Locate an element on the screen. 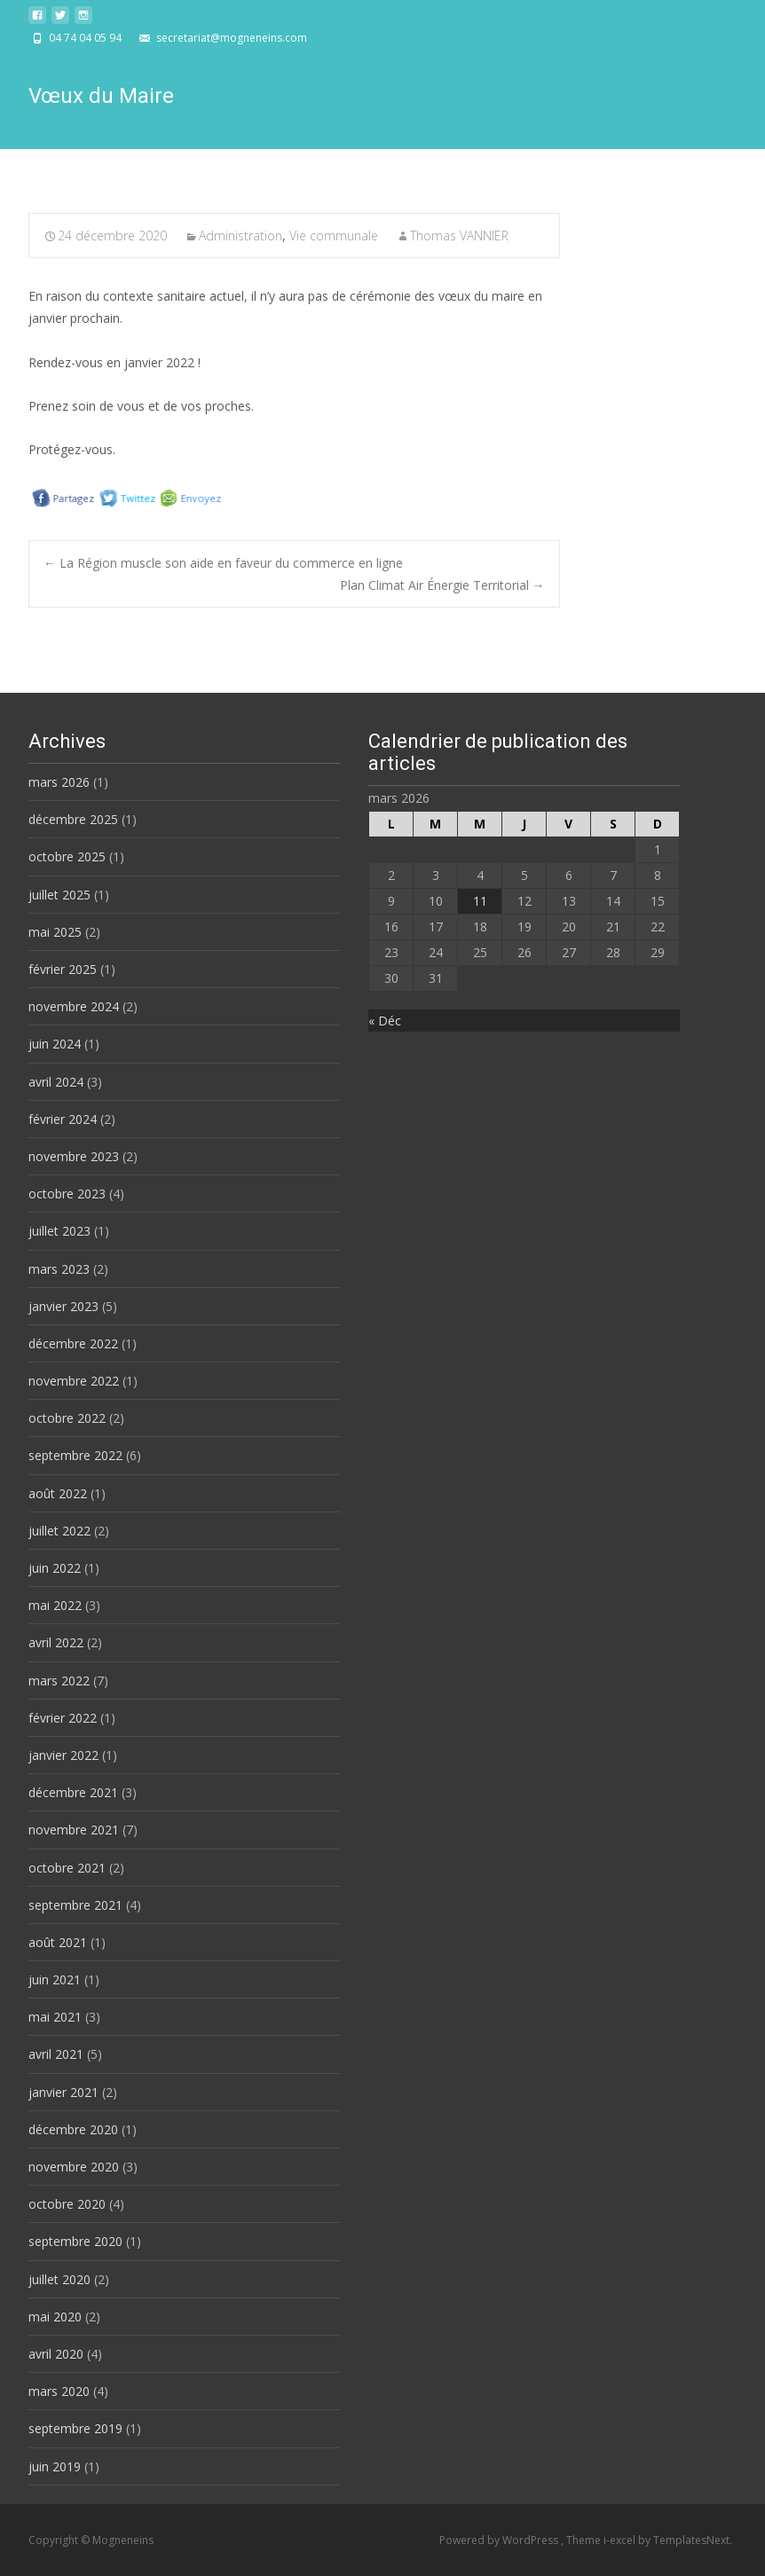  11 [Publications publiées sur 11 March 2026] is located at coordinates (480, 900).